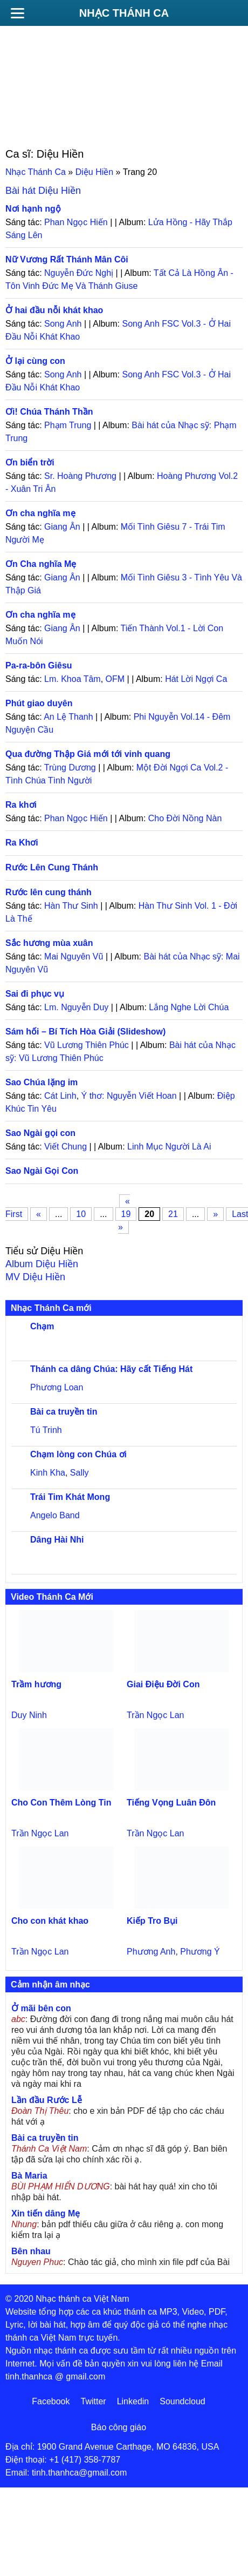 The image size is (248, 2576). Describe the element at coordinates (65, 1146) in the screenshot. I see `Viết Chung` at that location.